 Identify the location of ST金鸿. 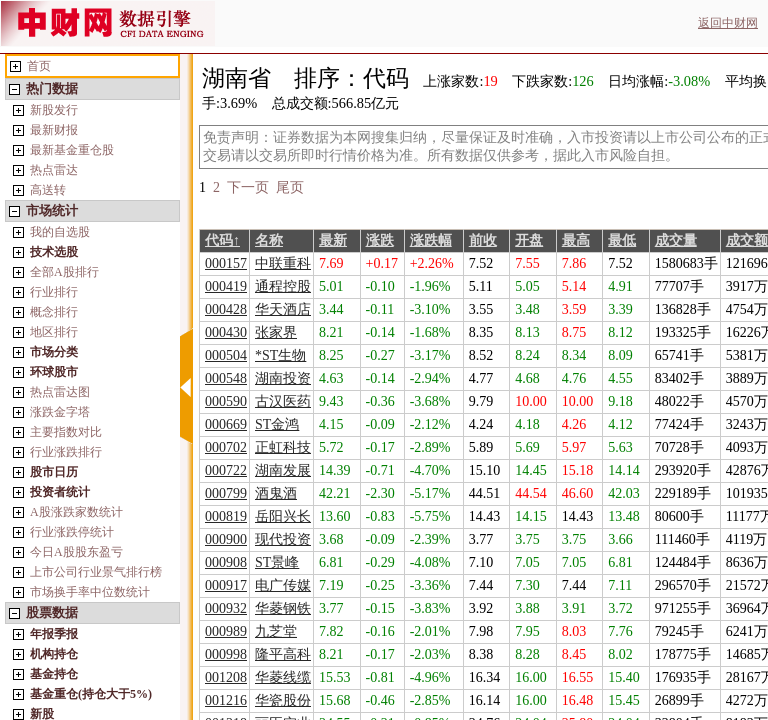
(277, 424).